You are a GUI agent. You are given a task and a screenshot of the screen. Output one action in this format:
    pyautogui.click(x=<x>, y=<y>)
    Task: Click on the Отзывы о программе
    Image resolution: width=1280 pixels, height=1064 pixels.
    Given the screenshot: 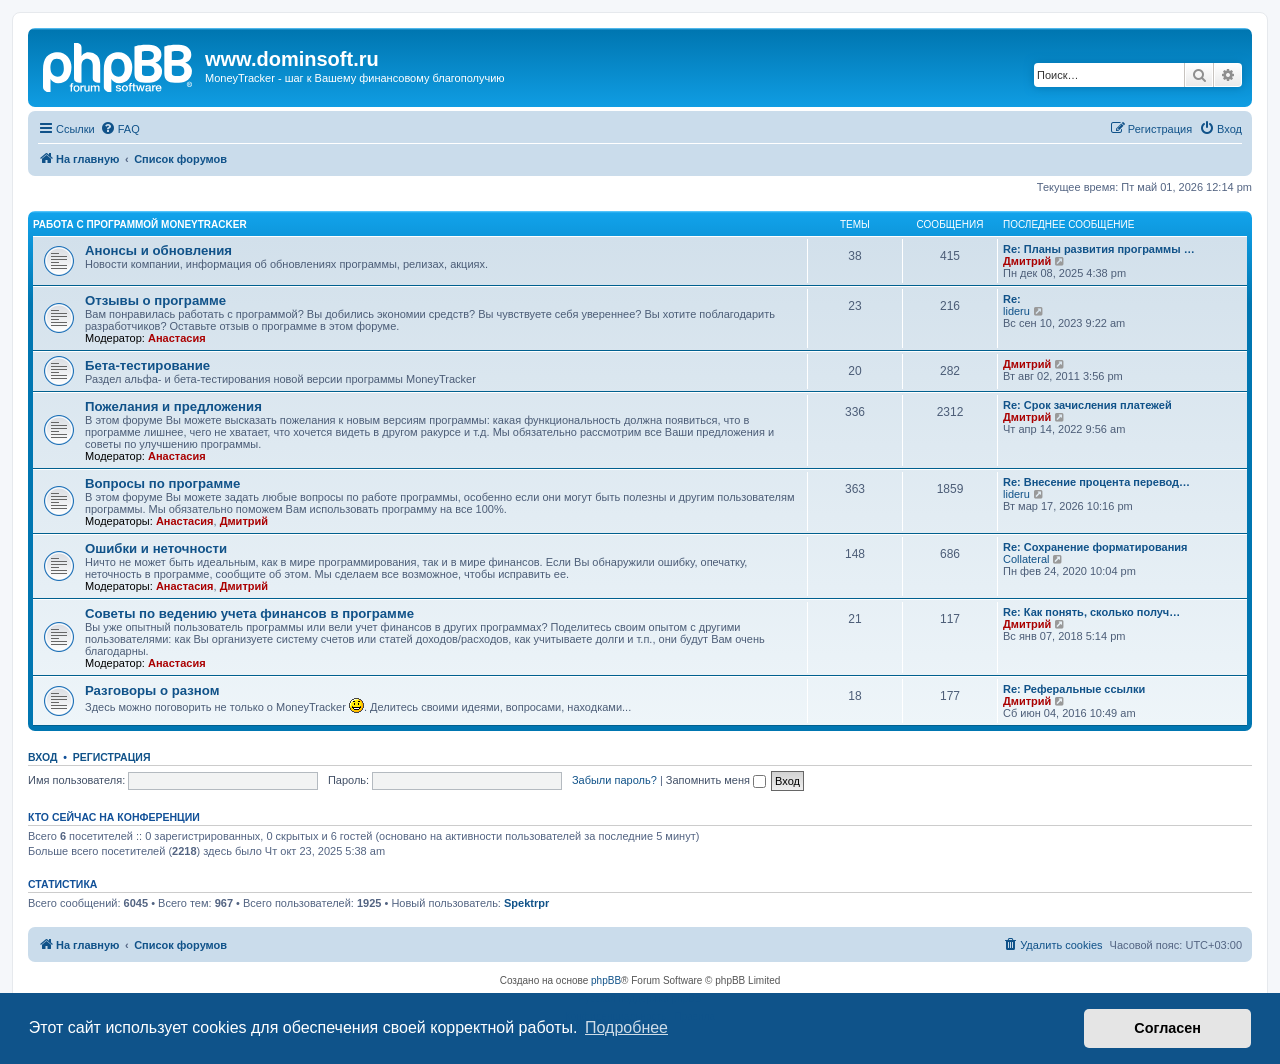 What is the action you would take?
    pyautogui.click(x=155, y=300)
    